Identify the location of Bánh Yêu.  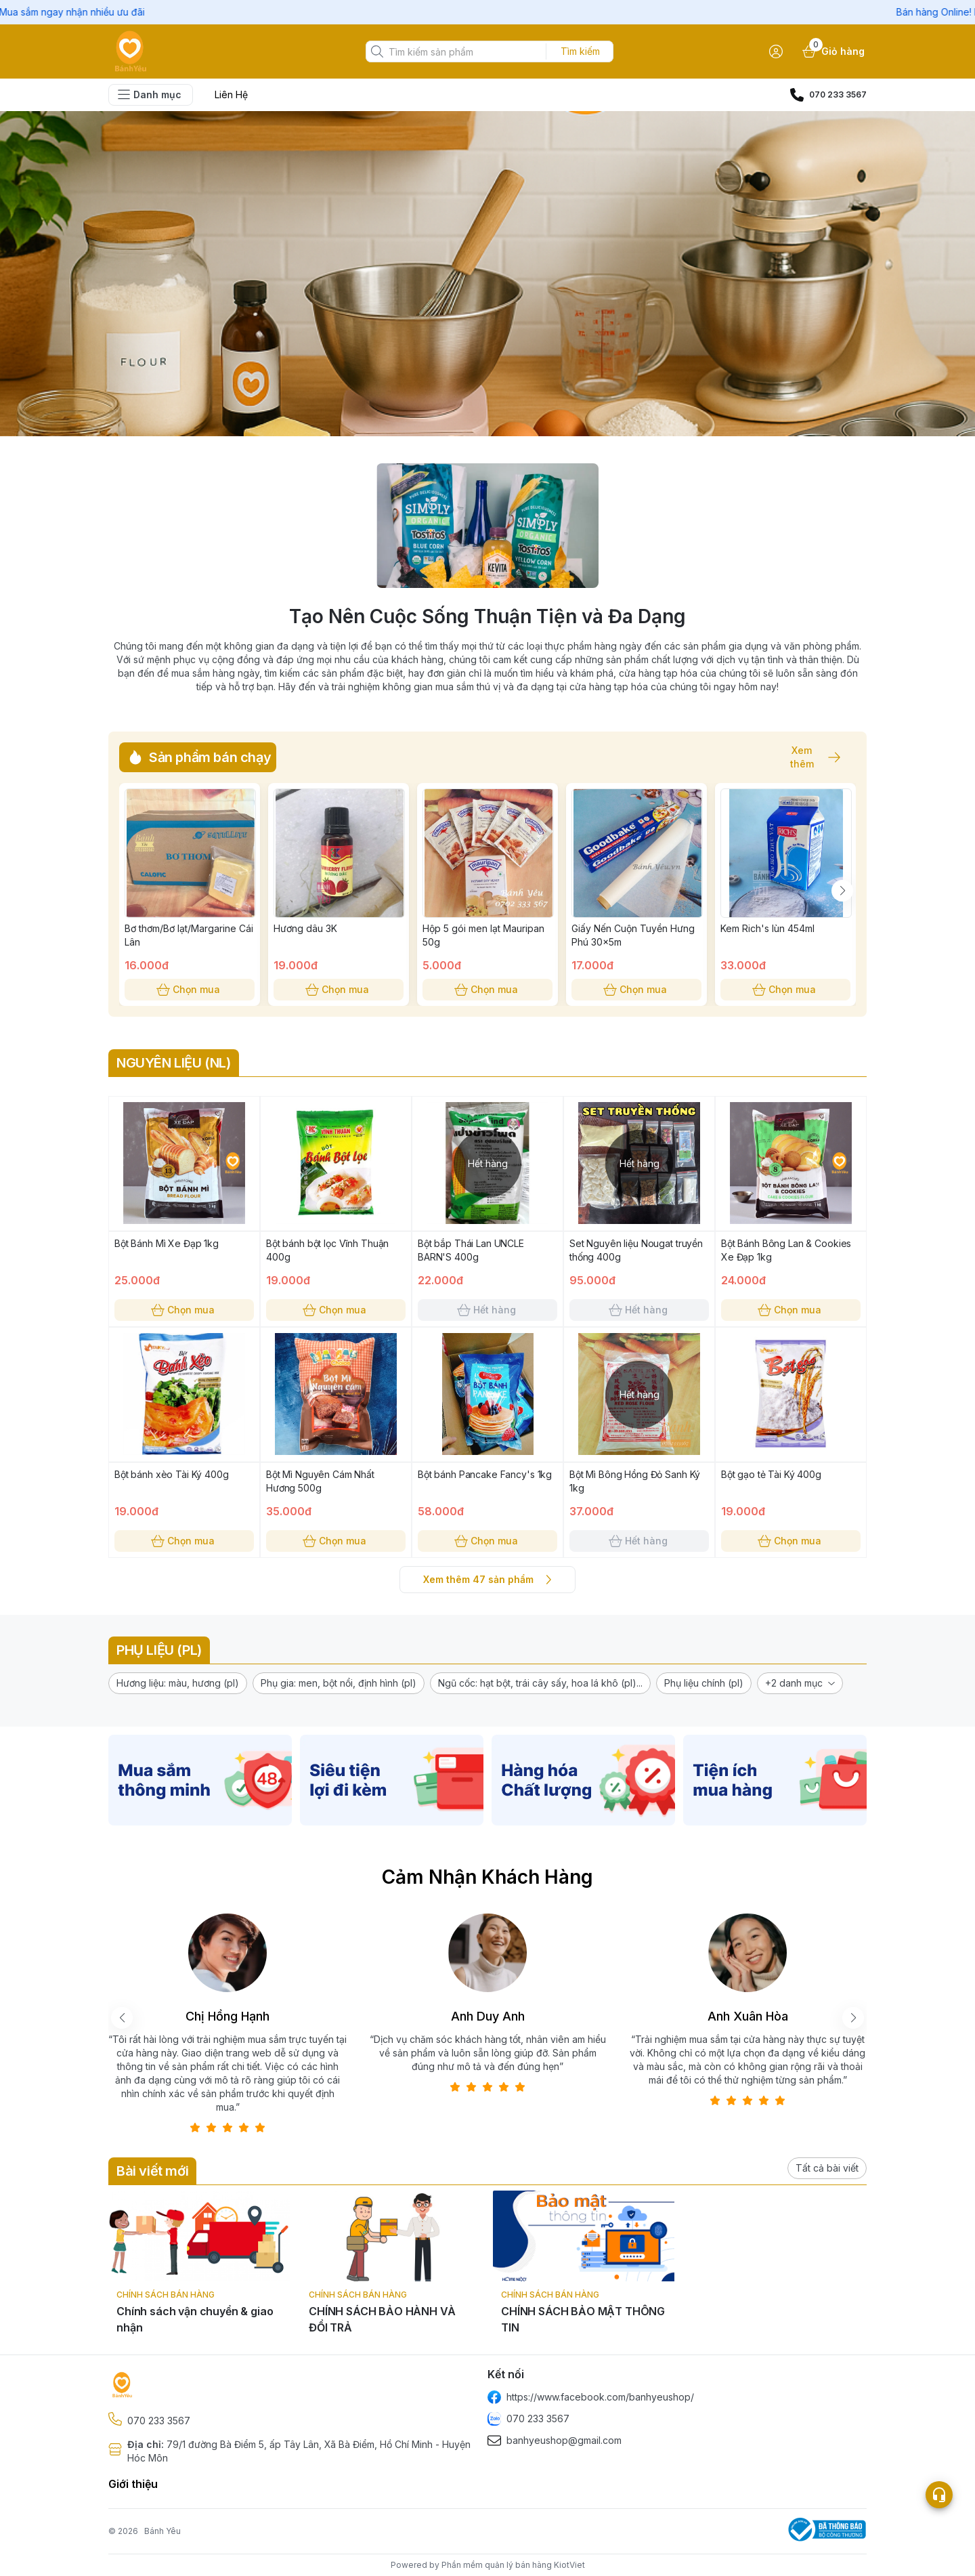
(162, 2531).